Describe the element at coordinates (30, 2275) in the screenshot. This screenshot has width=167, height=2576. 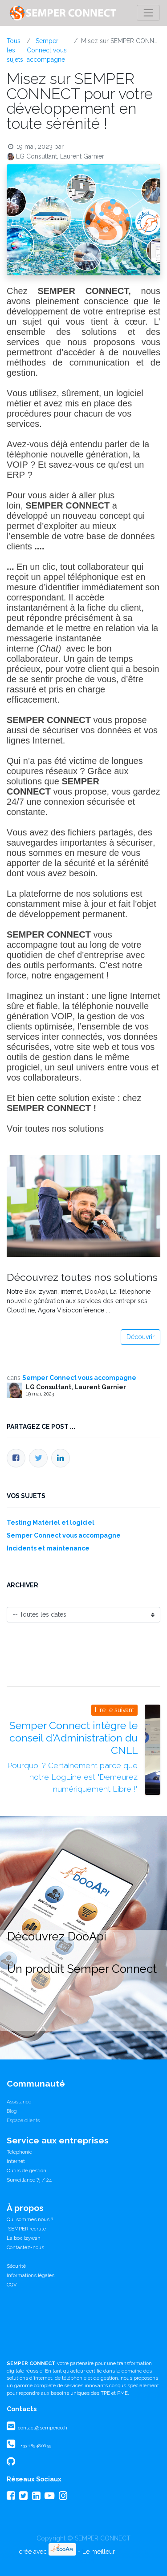
I see `Informations légales` at that location.